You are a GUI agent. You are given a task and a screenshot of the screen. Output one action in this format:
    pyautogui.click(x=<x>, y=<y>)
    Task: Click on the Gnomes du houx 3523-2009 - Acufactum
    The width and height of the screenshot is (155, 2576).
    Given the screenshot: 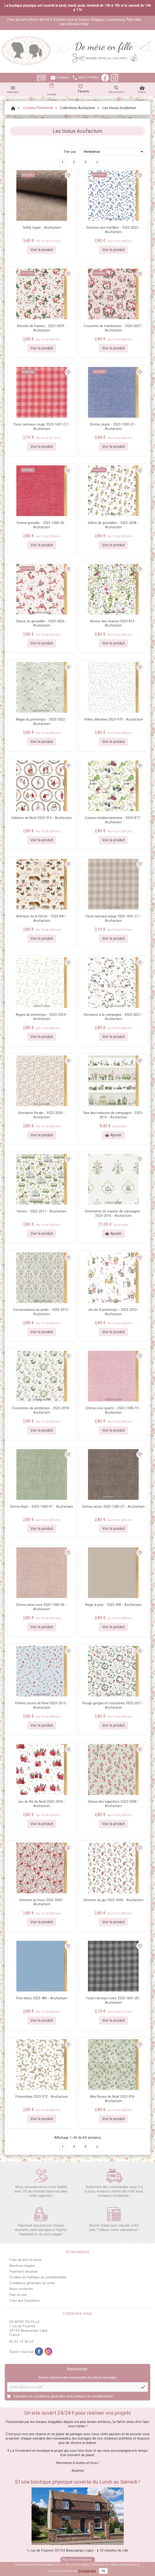 What is the action you would take?
    pyautogui.click(x=41, y=1902)
    